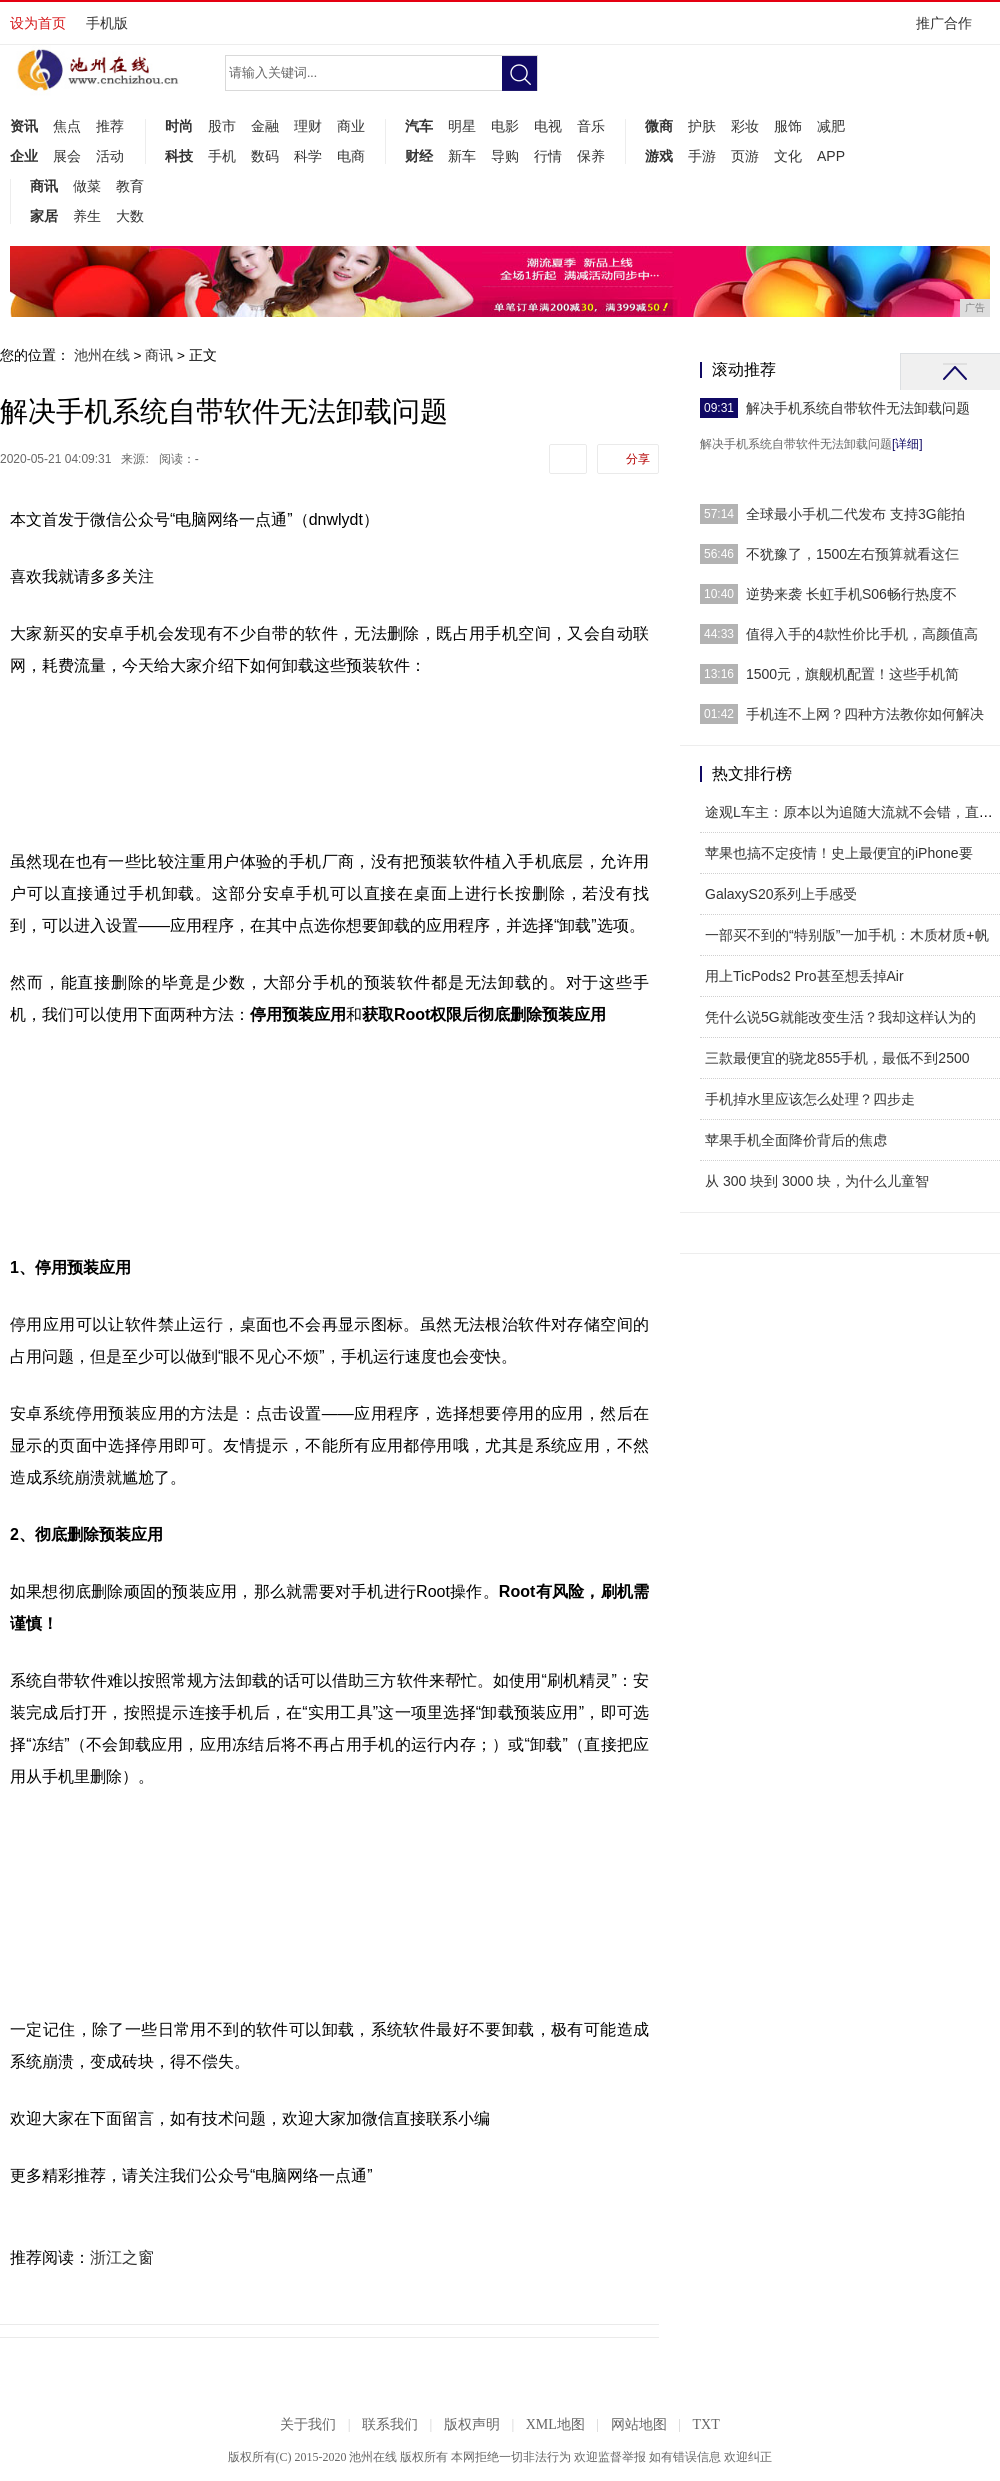  Describe the element at coordinates (110, 156) in the screenshot. I see `活动` at that location.